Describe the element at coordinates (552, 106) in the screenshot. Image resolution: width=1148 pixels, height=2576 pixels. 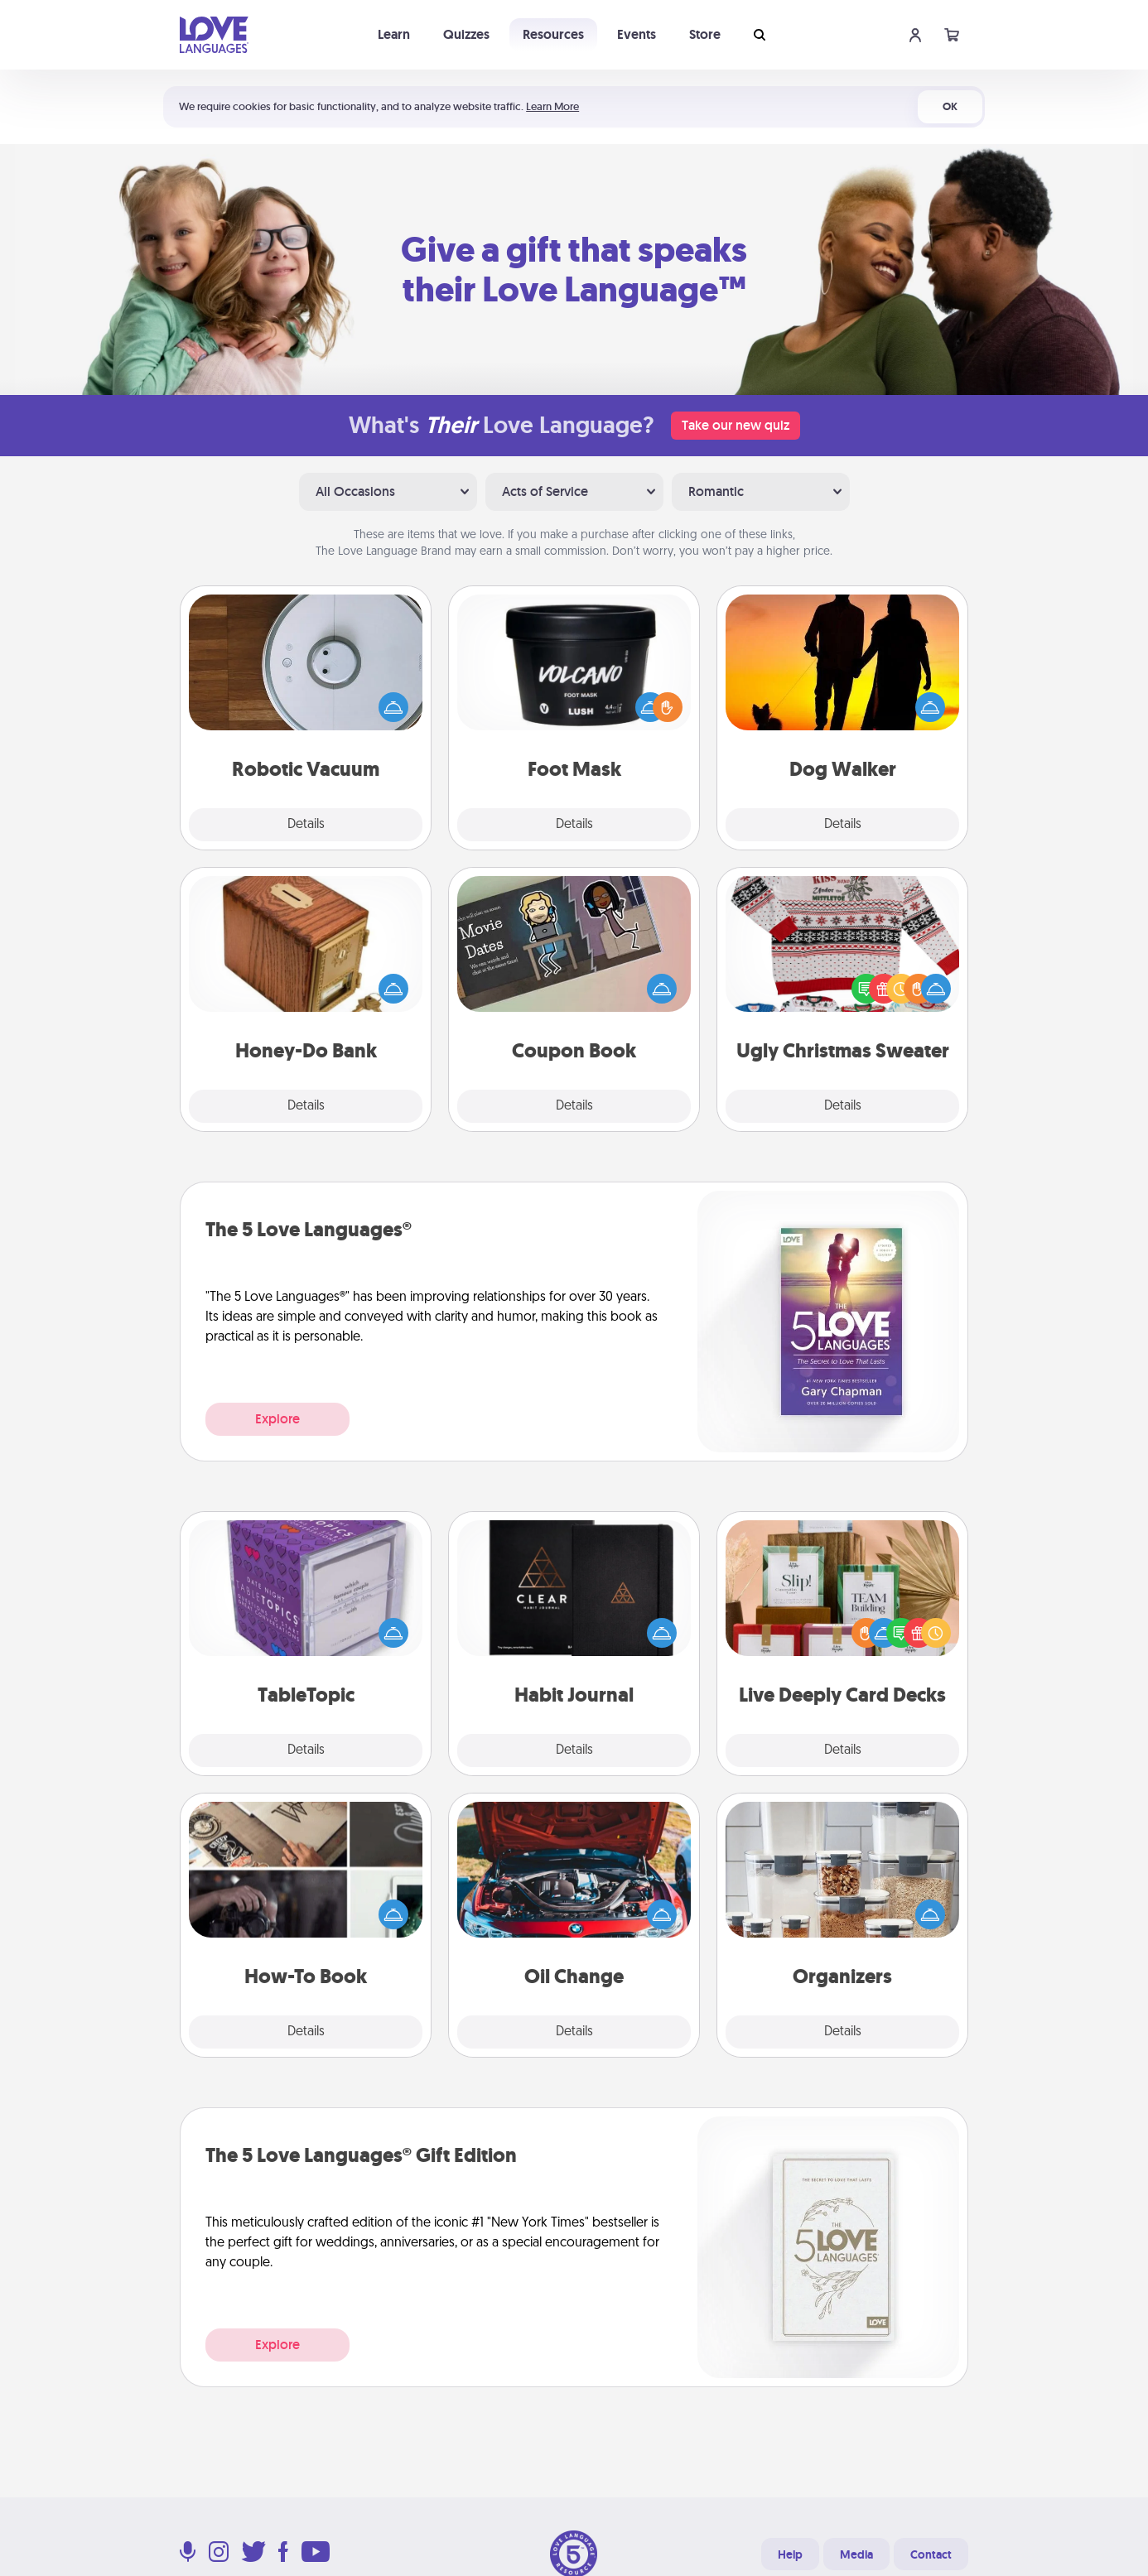
I see `Learn More` at that location.